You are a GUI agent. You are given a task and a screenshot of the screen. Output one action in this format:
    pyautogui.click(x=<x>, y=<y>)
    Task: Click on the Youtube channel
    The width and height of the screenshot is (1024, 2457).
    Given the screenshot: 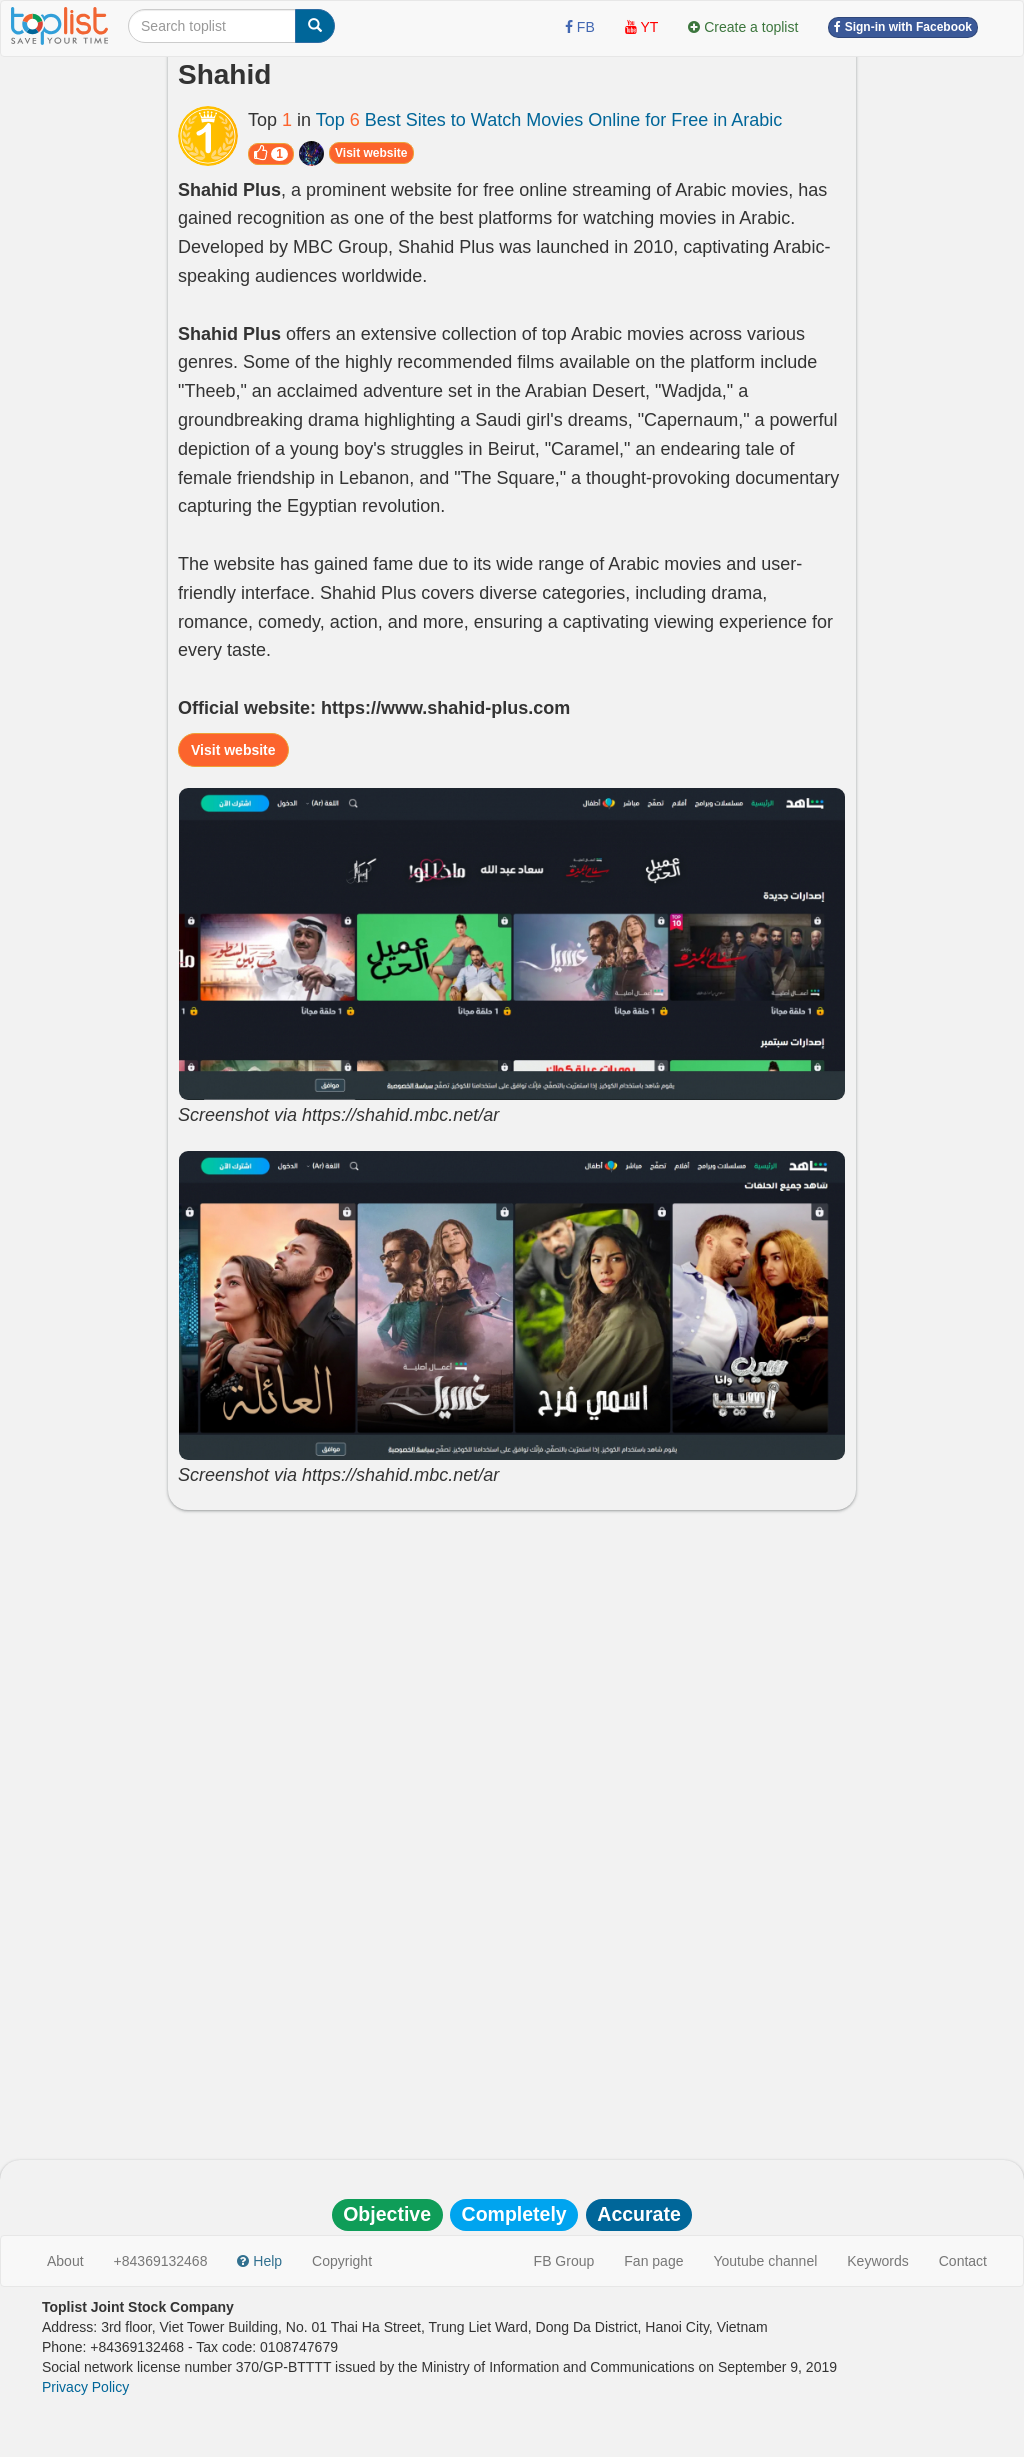 What is the action you would take?
    pyautogui.click(x=765, y=2261)
    